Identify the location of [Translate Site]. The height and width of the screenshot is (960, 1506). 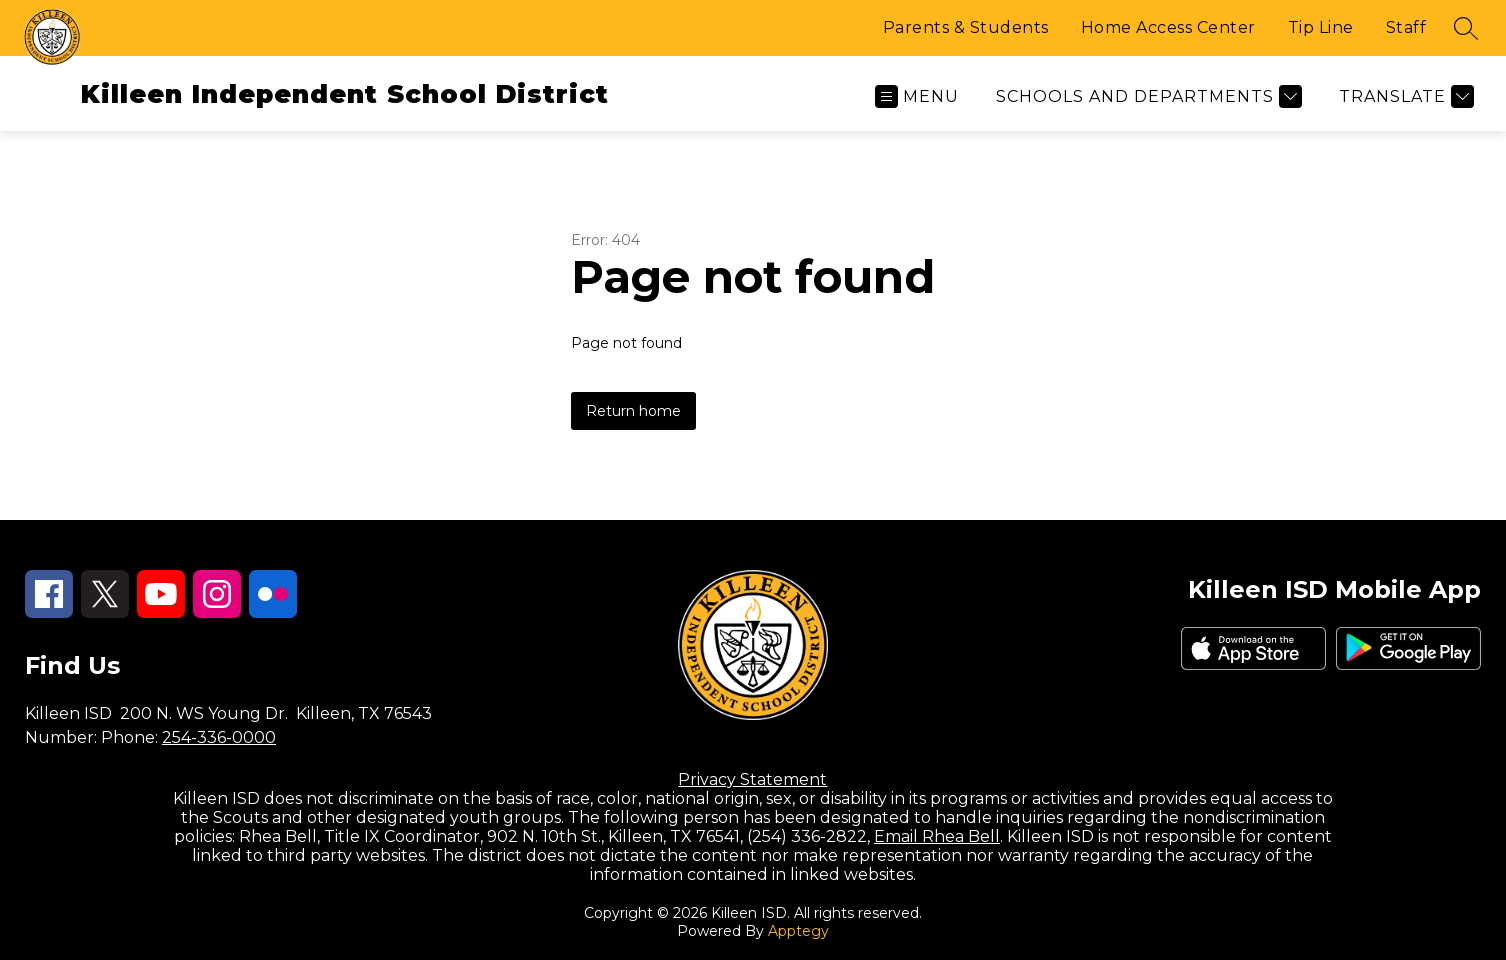
(1404, 96).